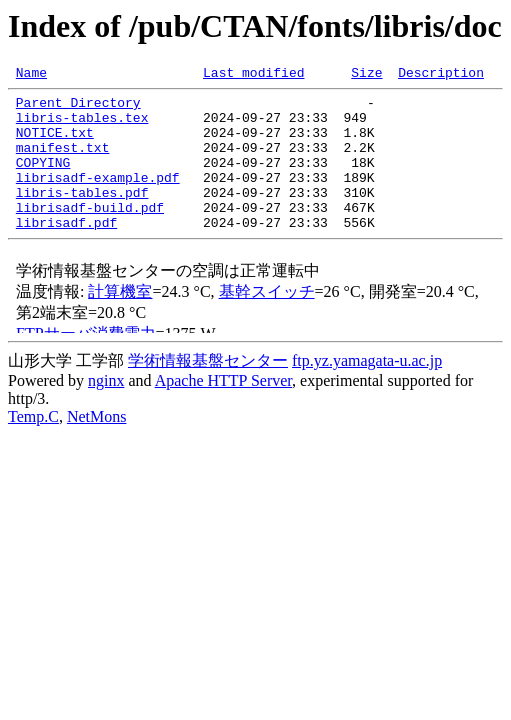  What do you see at coordinates (66, 252) in the screenshot?
I see `librisadf.pdf` at bounding box center [66, 252].